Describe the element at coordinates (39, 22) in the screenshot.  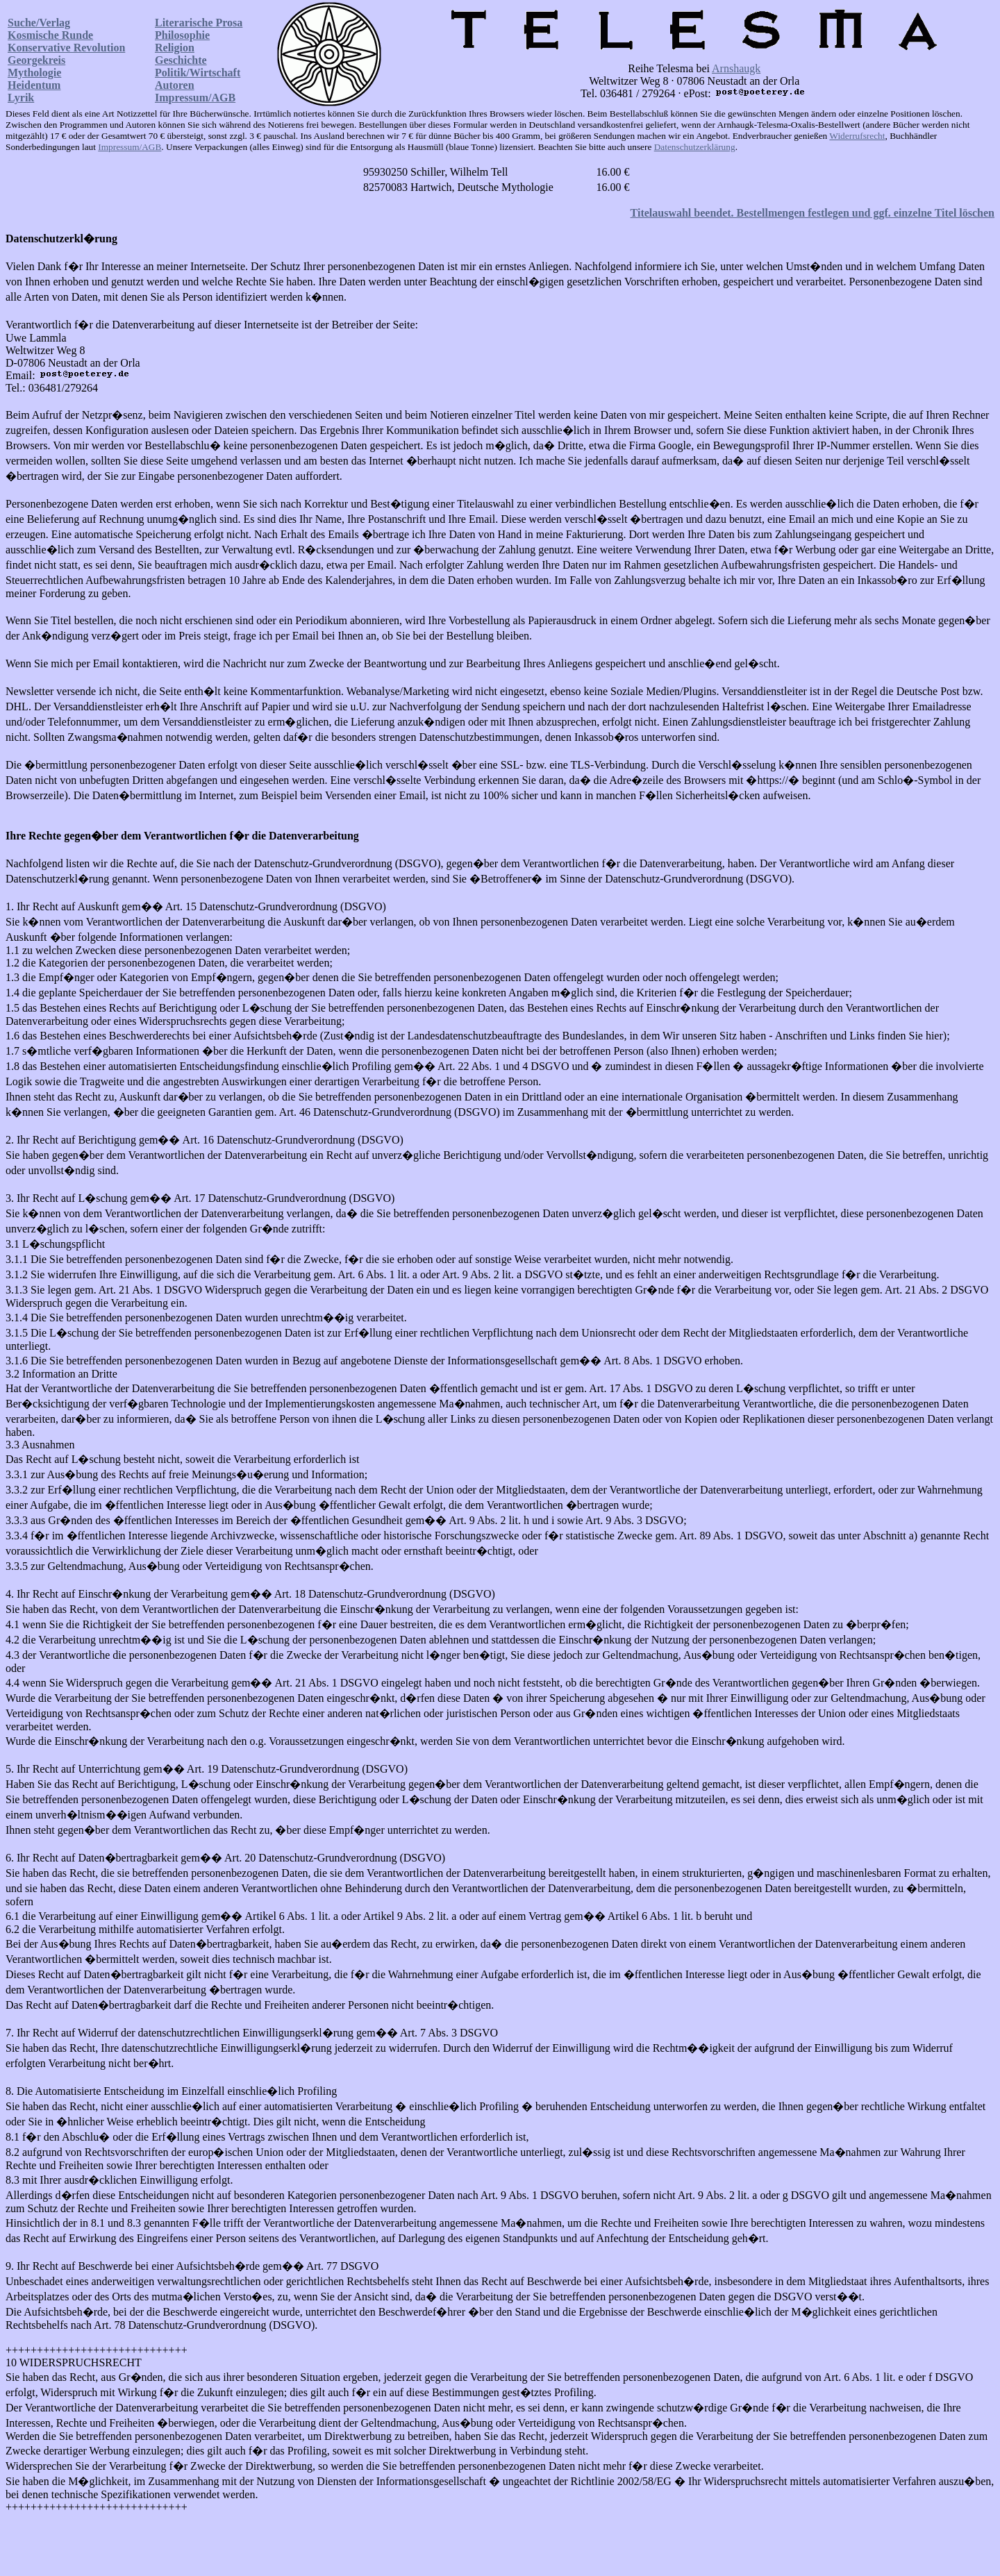
I see `Suche/Verlag` at that location.